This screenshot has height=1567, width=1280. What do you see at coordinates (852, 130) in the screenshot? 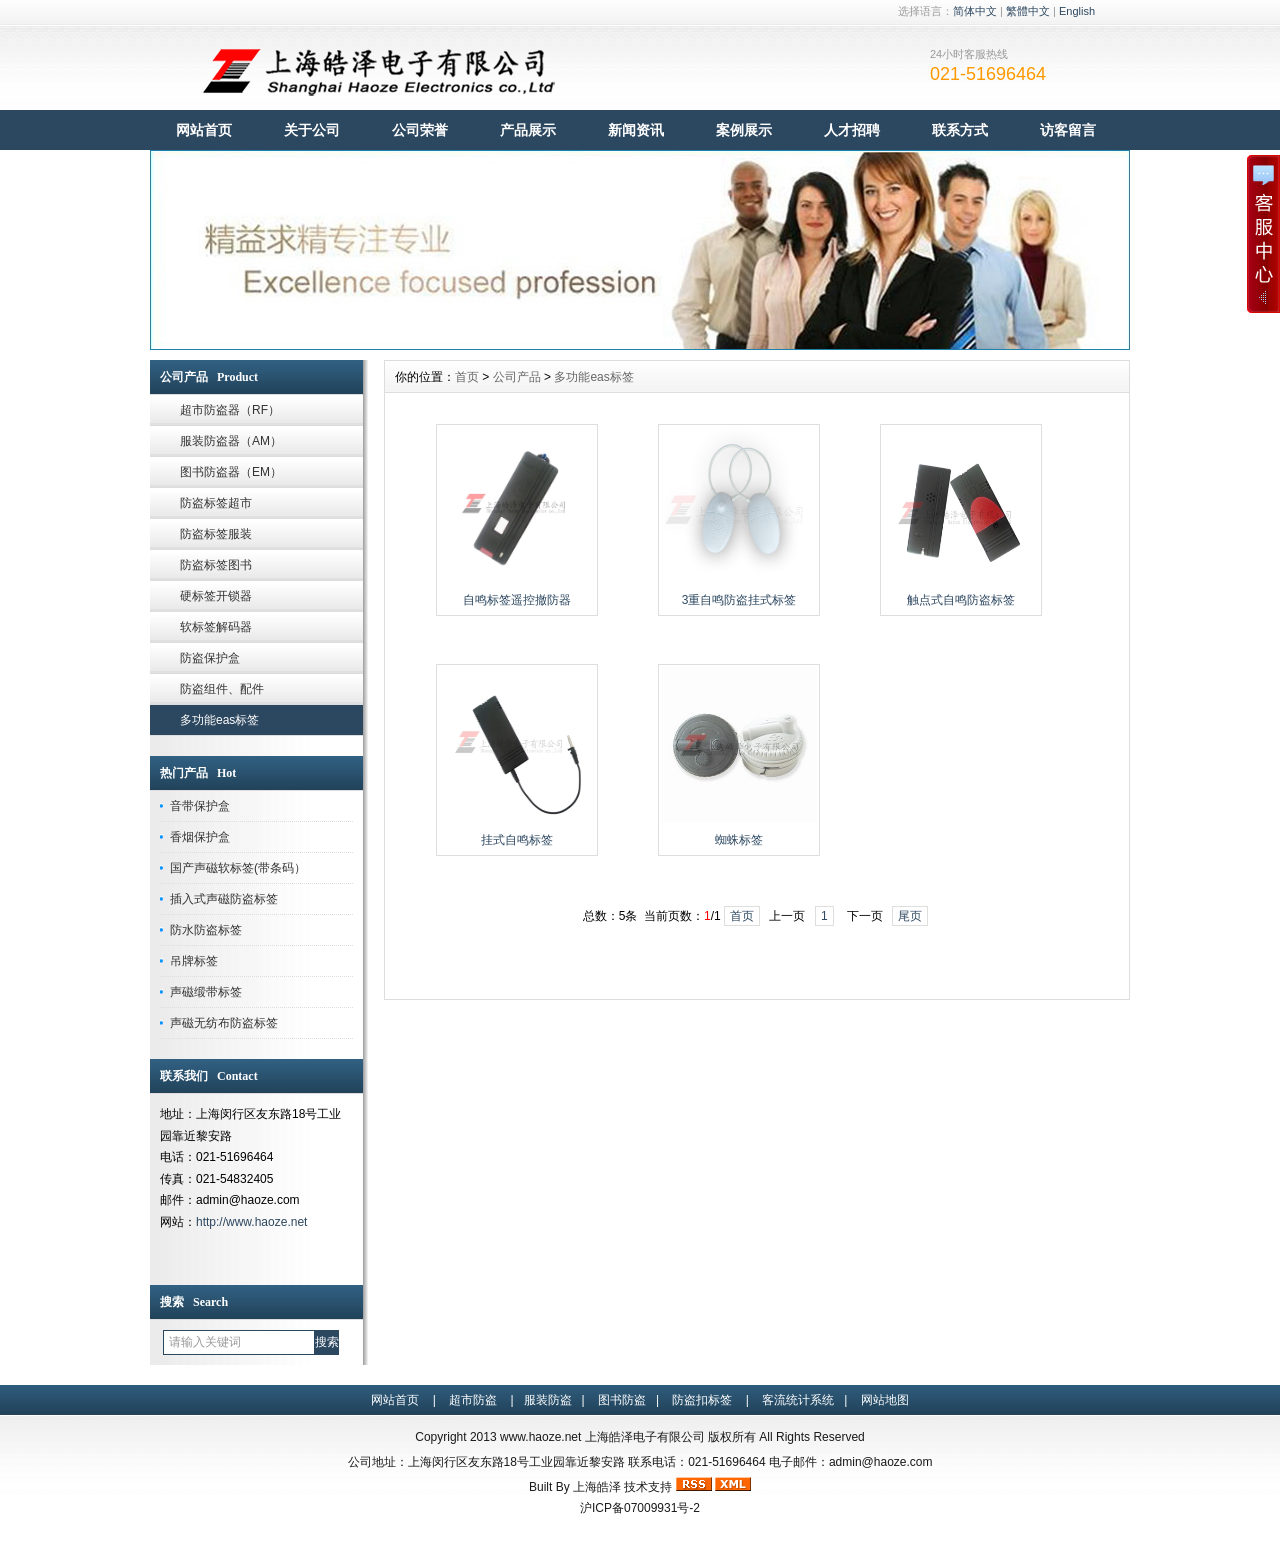
I see `人才招聘` at bounding box center [852, 130].